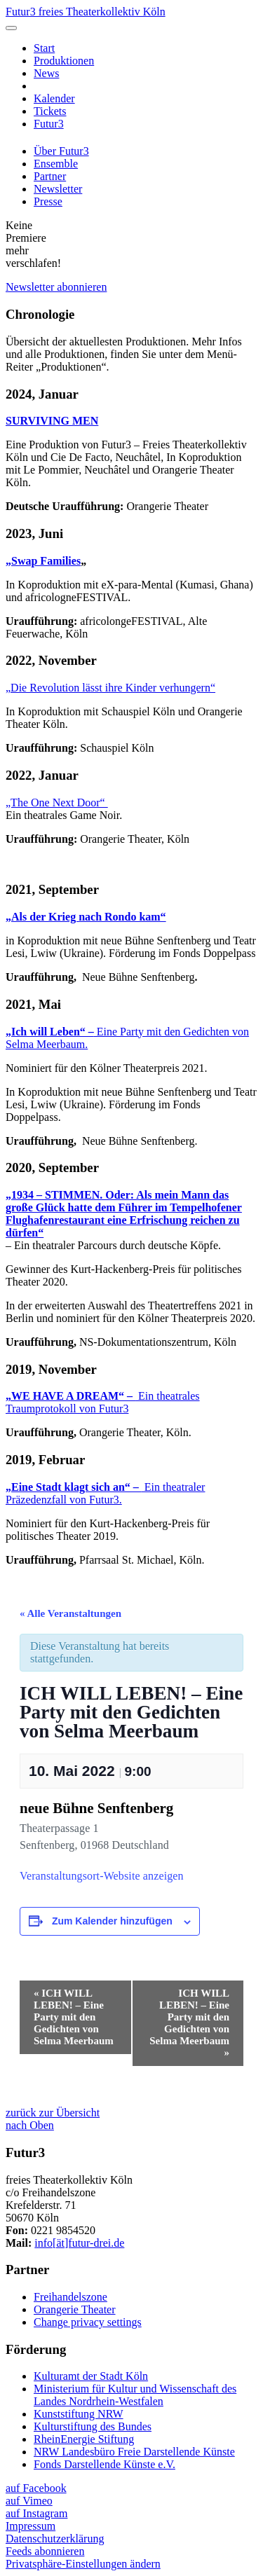 The image size is (263, 2576). What do you see at coordinates (110, 688) in the screenshot?
I see `„Die Revolution lässt ihre Kinder verhungern“` at bounding box center [110, 688].